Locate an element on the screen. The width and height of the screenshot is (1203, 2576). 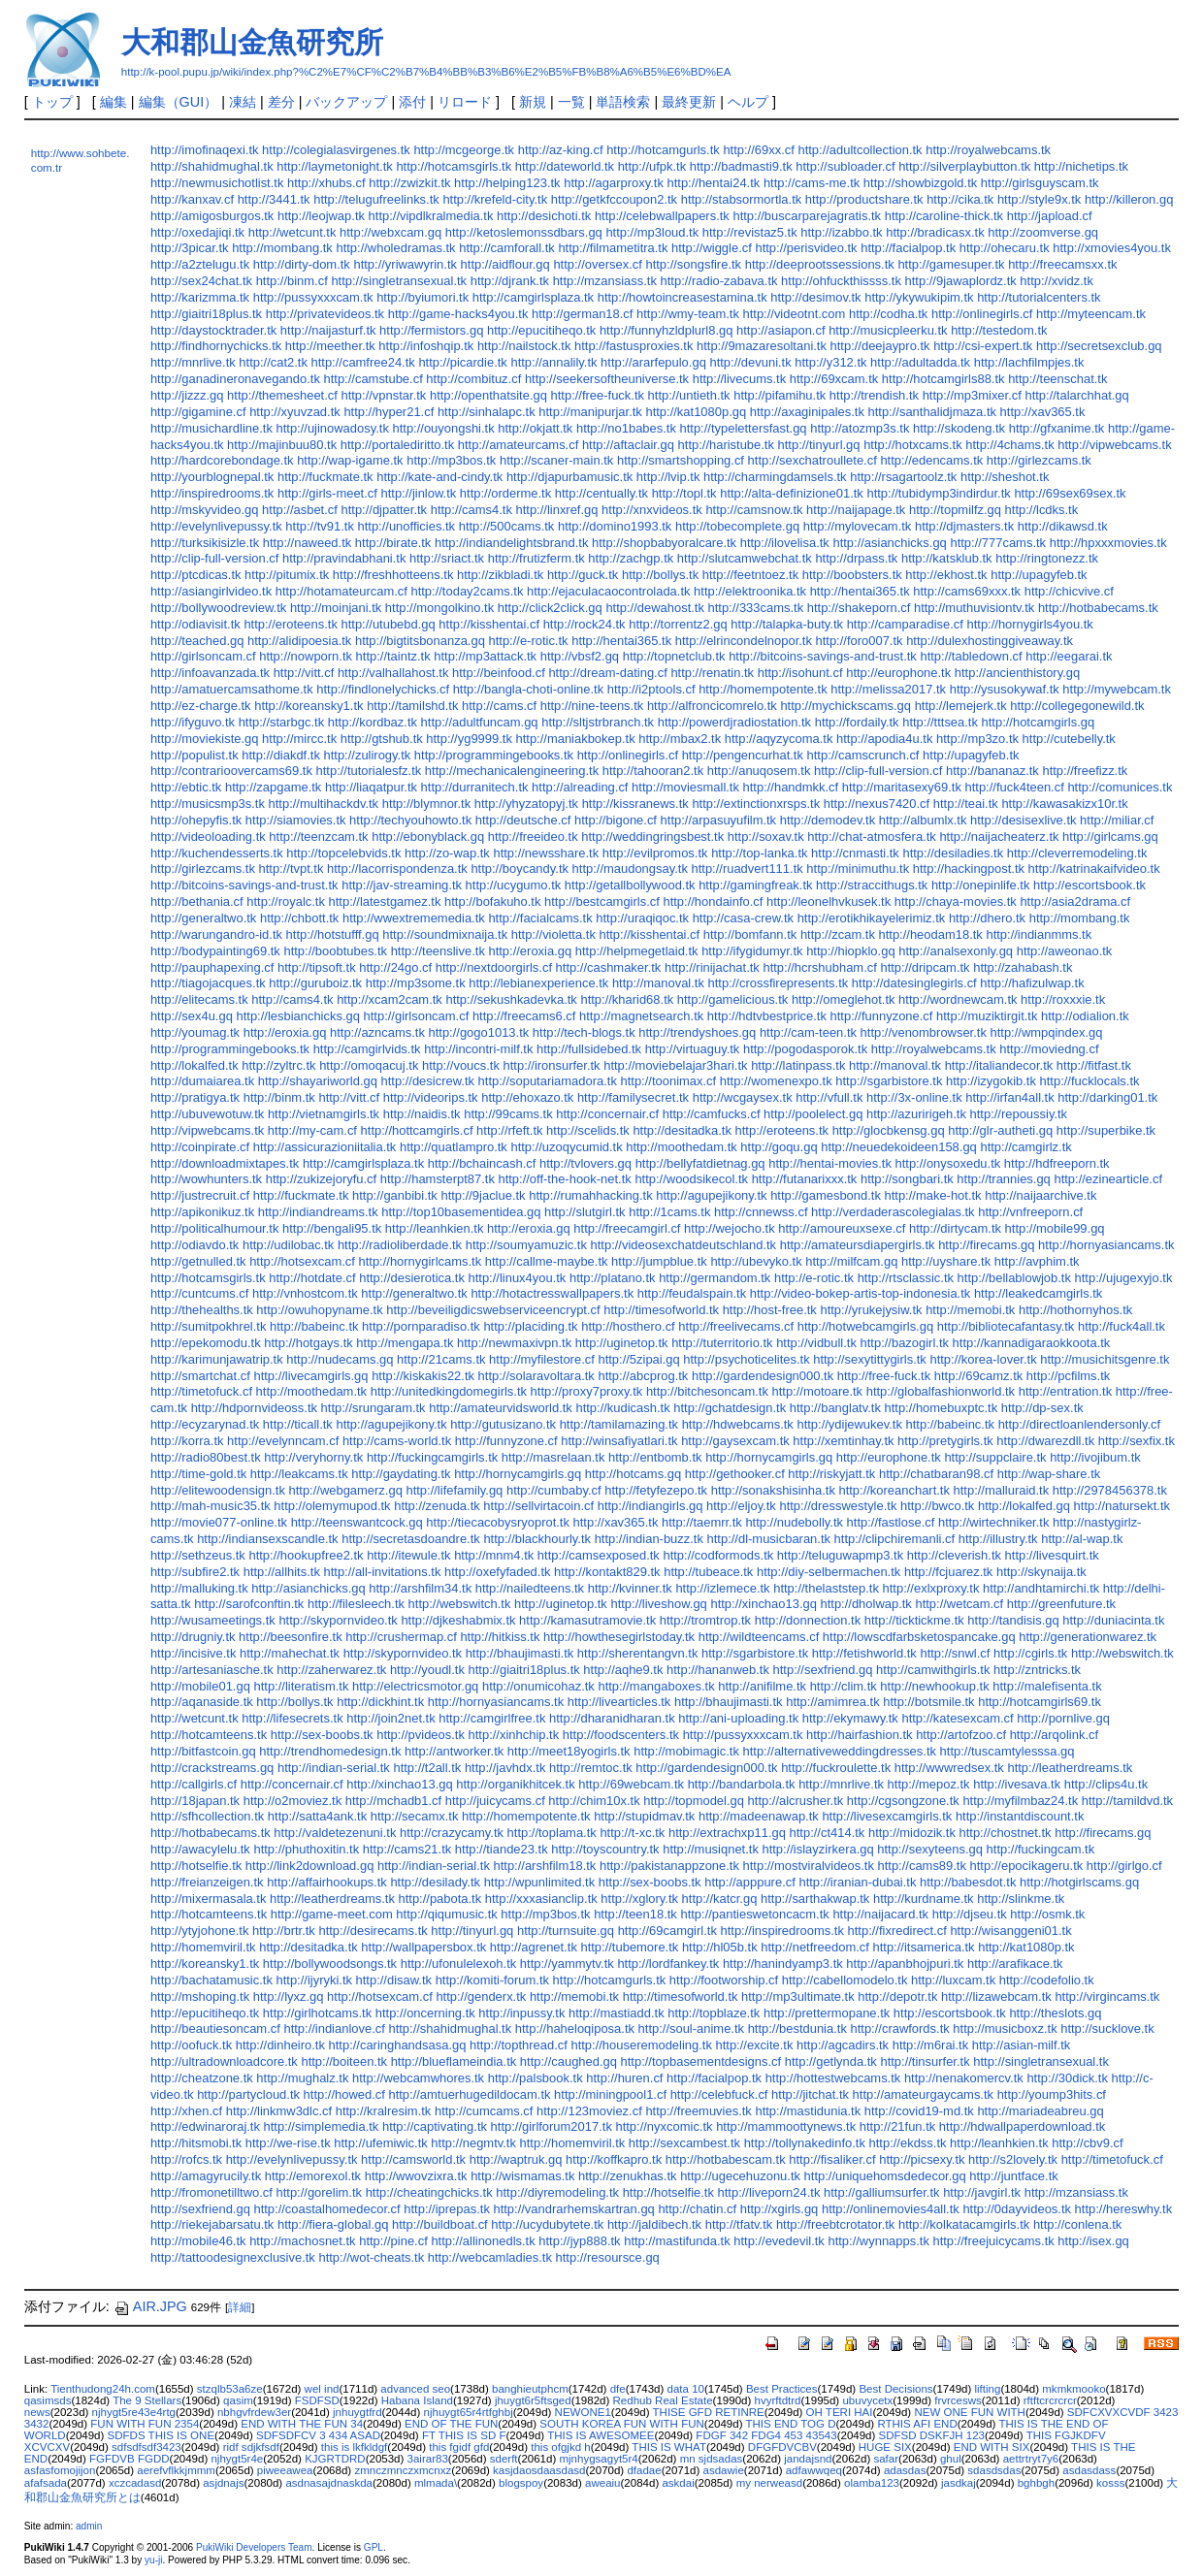
http://anuqosem.tk is located at coordinates (759, 770).